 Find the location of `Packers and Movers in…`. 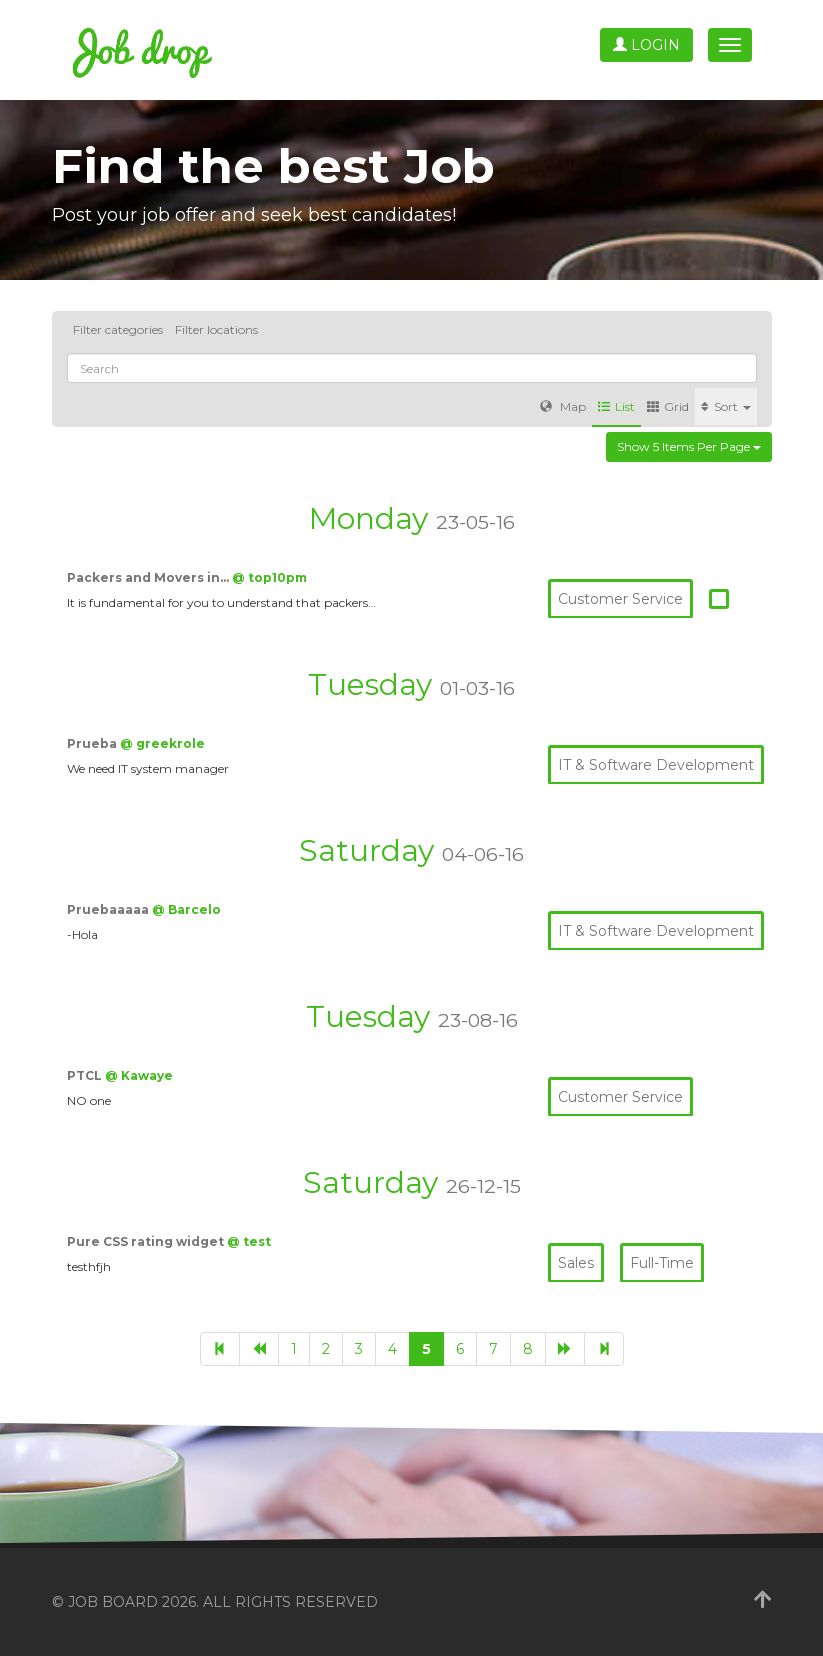

Packers and Movers in… is located at coordinates (149, 577).